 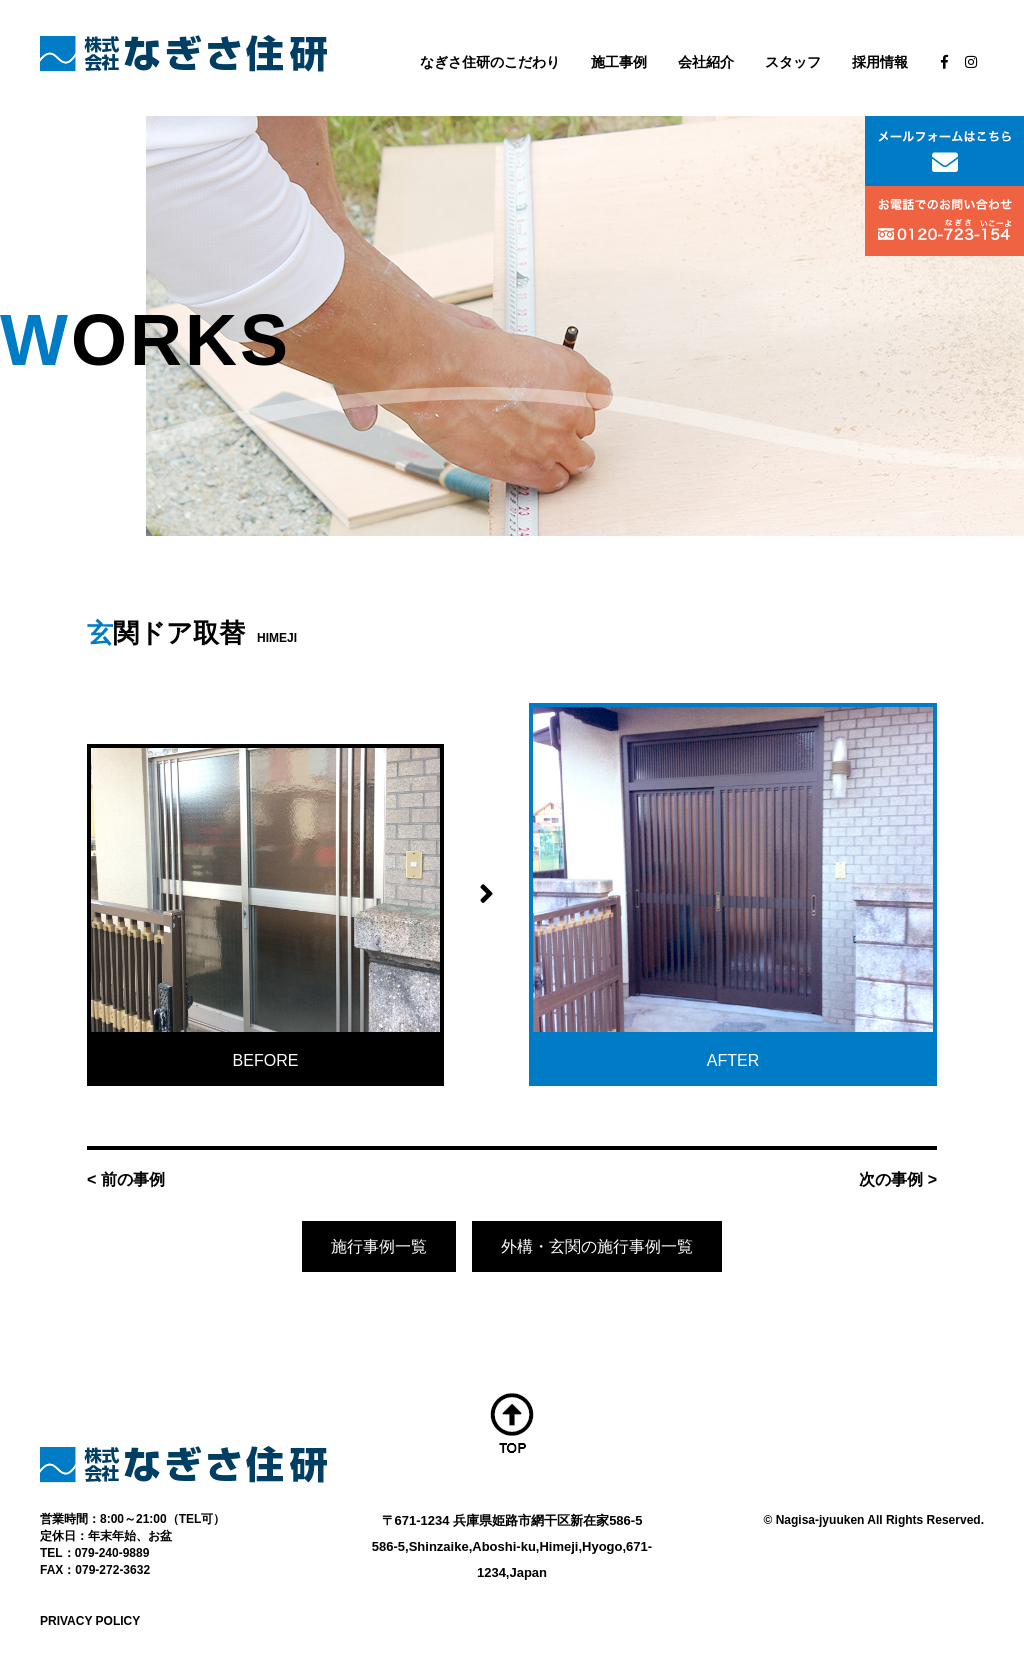 What do you see at coordinates (706, 62) in the screenshot?
I see `会社紹介` at bounding box center [706, 62].